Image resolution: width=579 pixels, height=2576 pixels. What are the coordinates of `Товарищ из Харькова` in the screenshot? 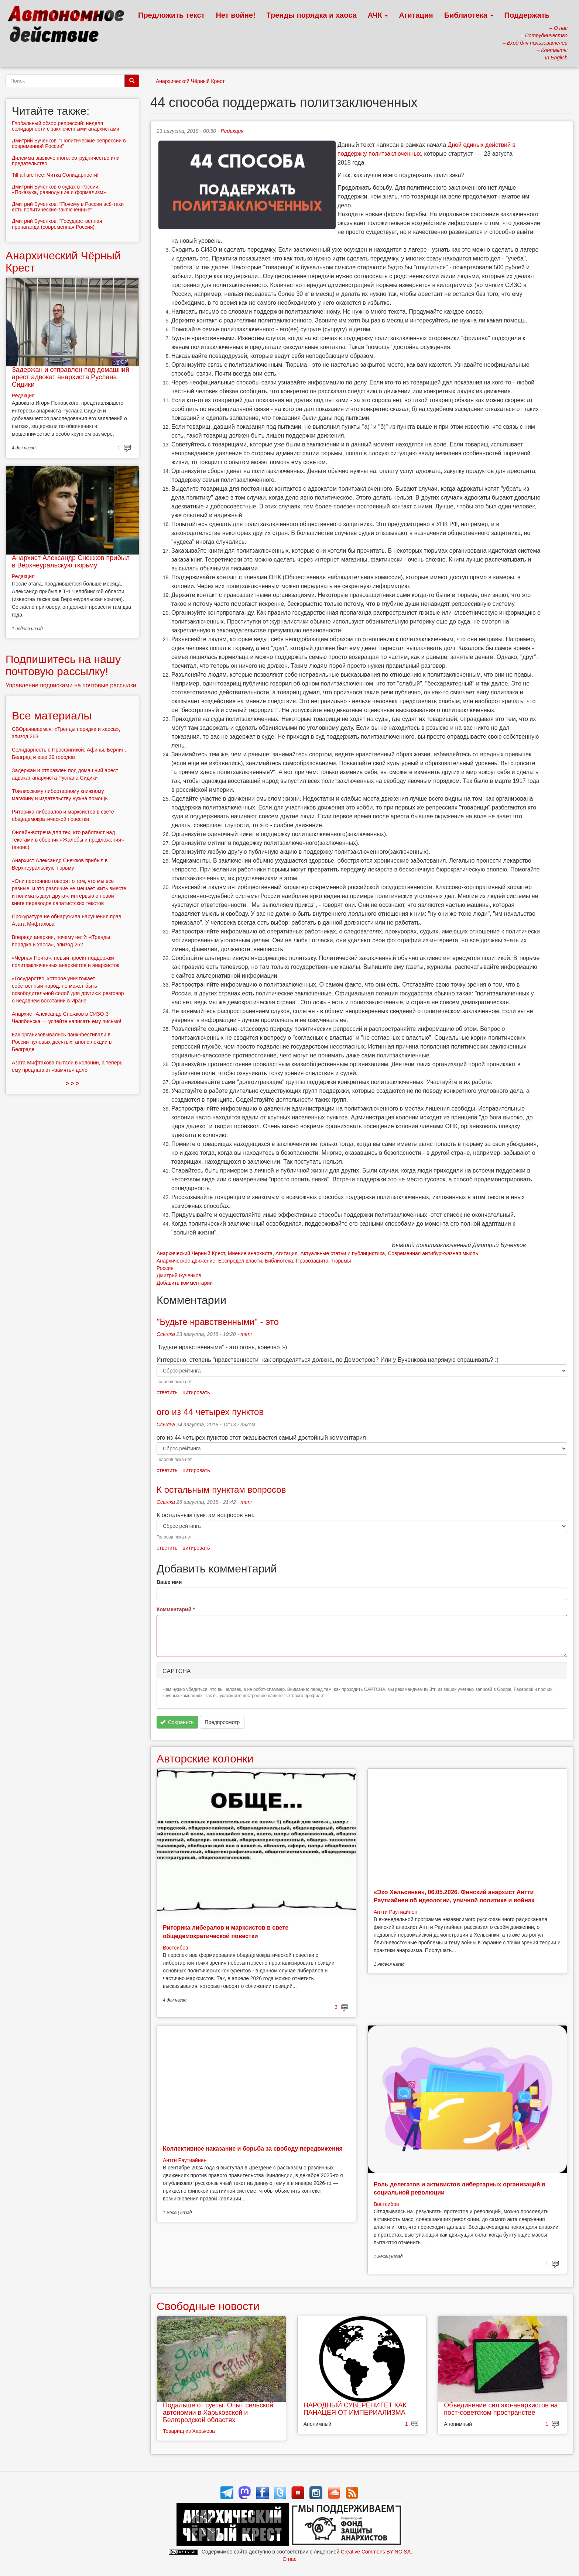 It's located at (189, 2431).